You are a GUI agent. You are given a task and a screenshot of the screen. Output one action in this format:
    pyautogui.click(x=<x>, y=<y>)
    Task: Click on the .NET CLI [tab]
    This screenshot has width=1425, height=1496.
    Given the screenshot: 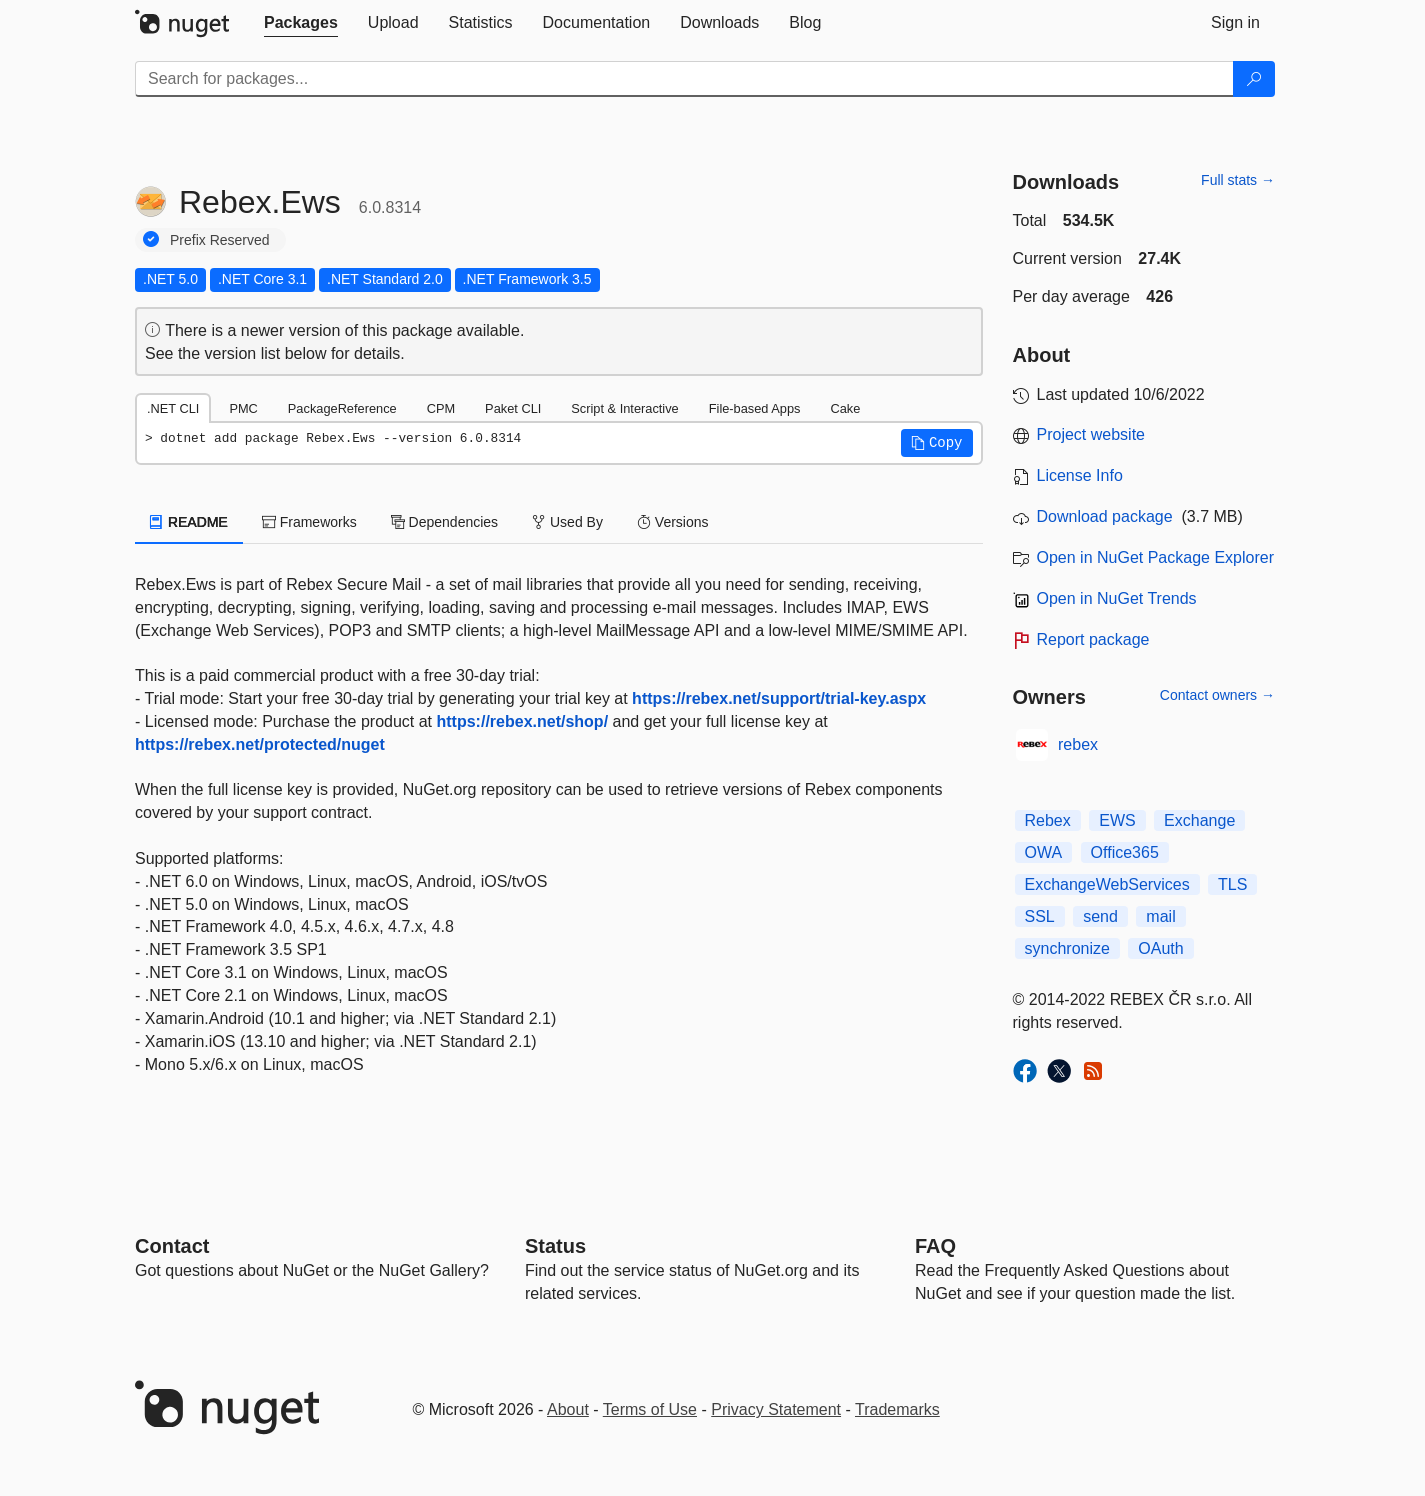 What is the action you would take?
    pyautogui.click(x=173, y=408)
    